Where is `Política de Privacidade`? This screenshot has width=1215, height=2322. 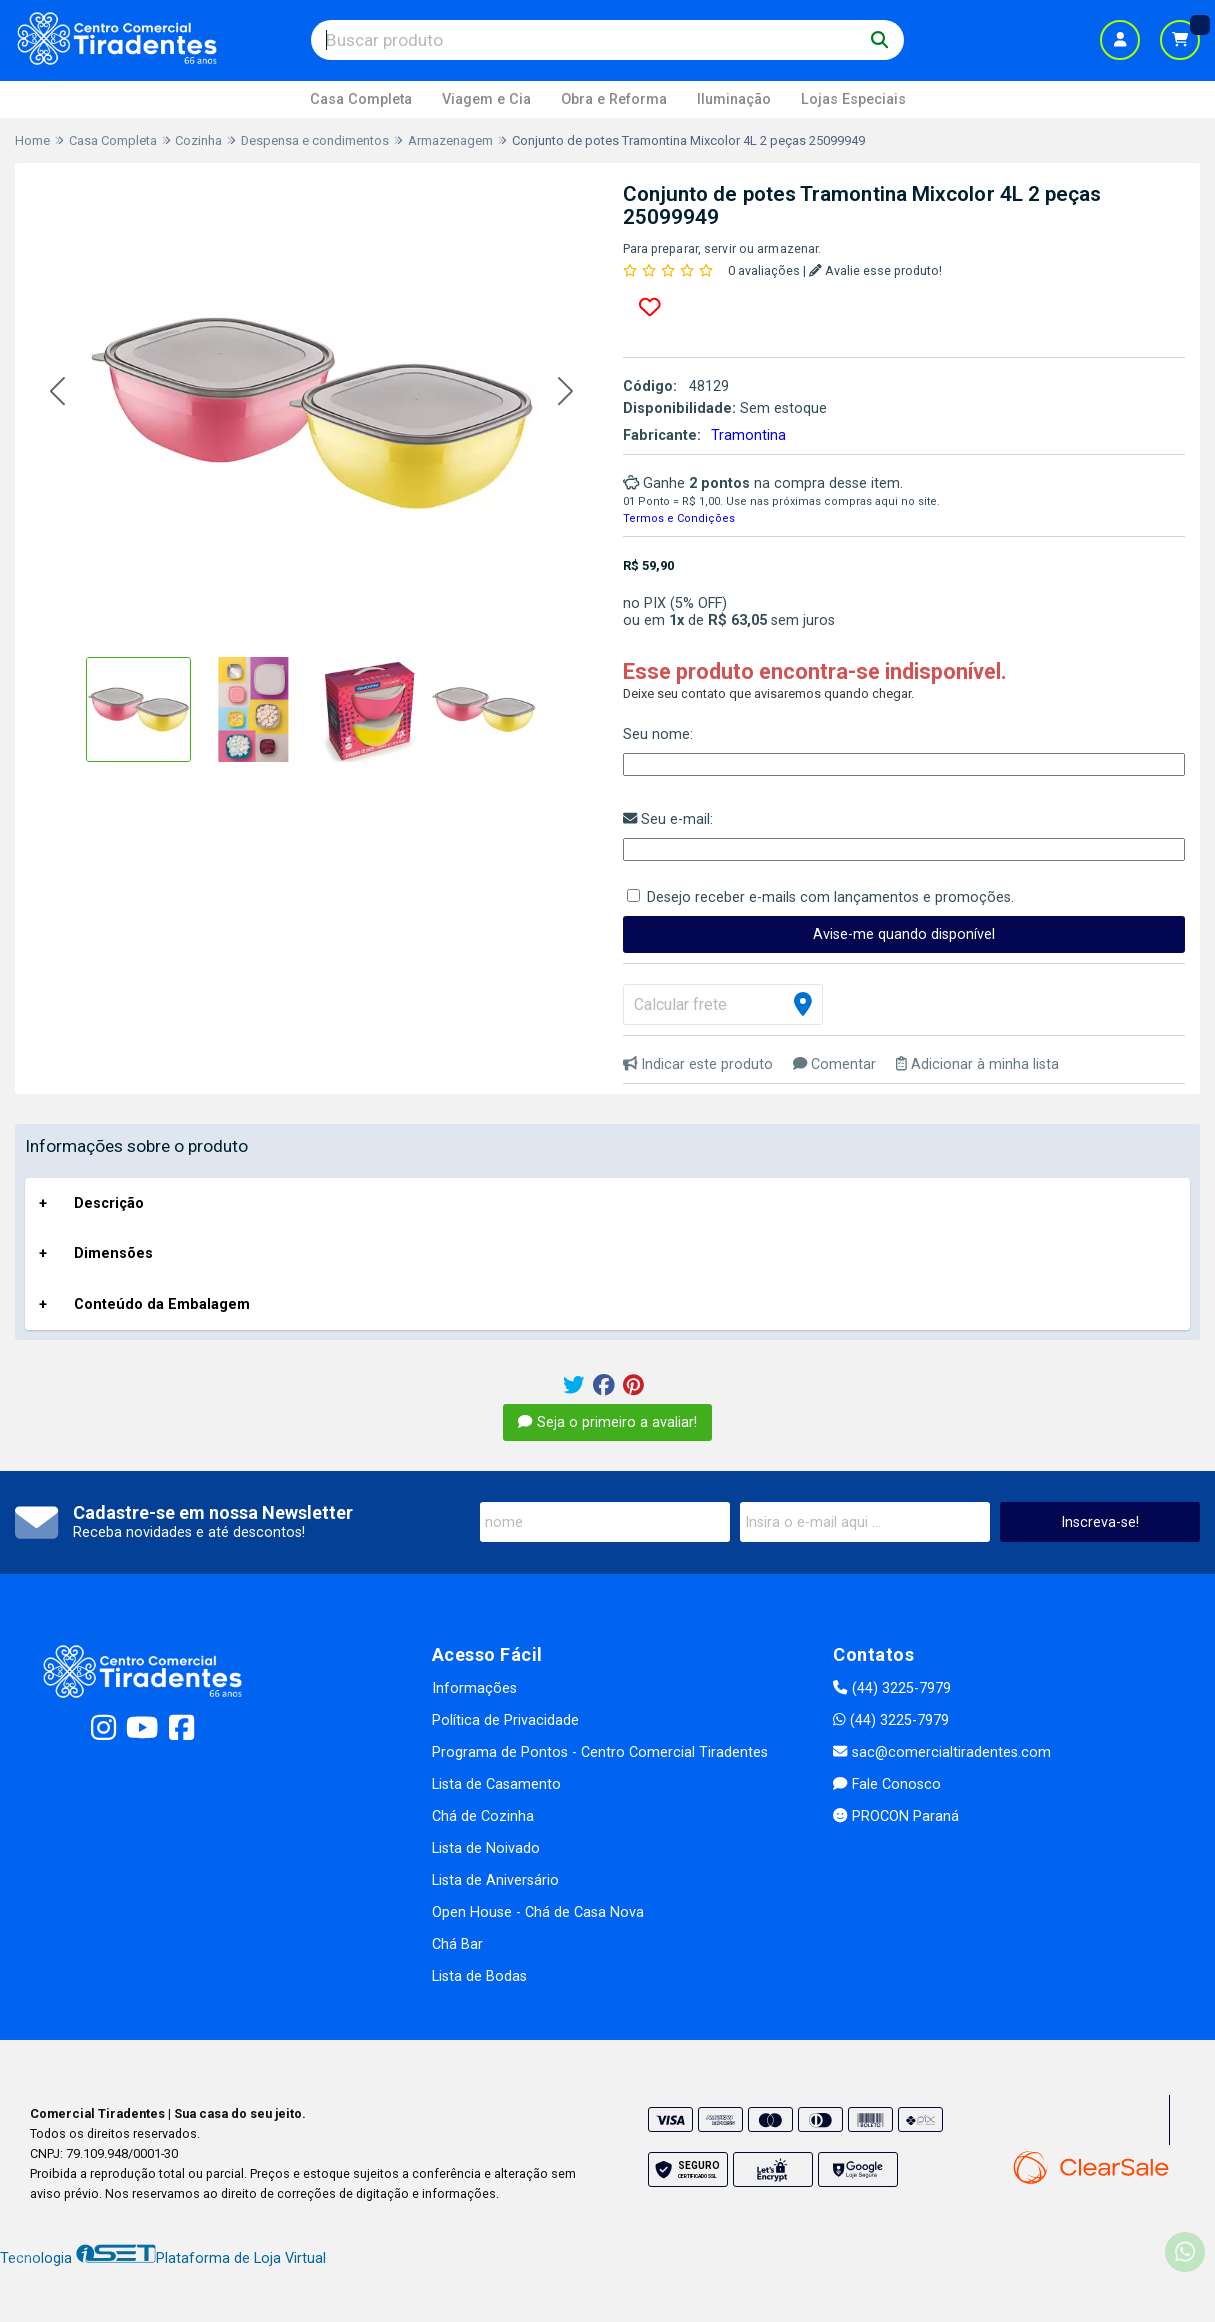 Política de Privacidade is located at coordinates (505, 1720).